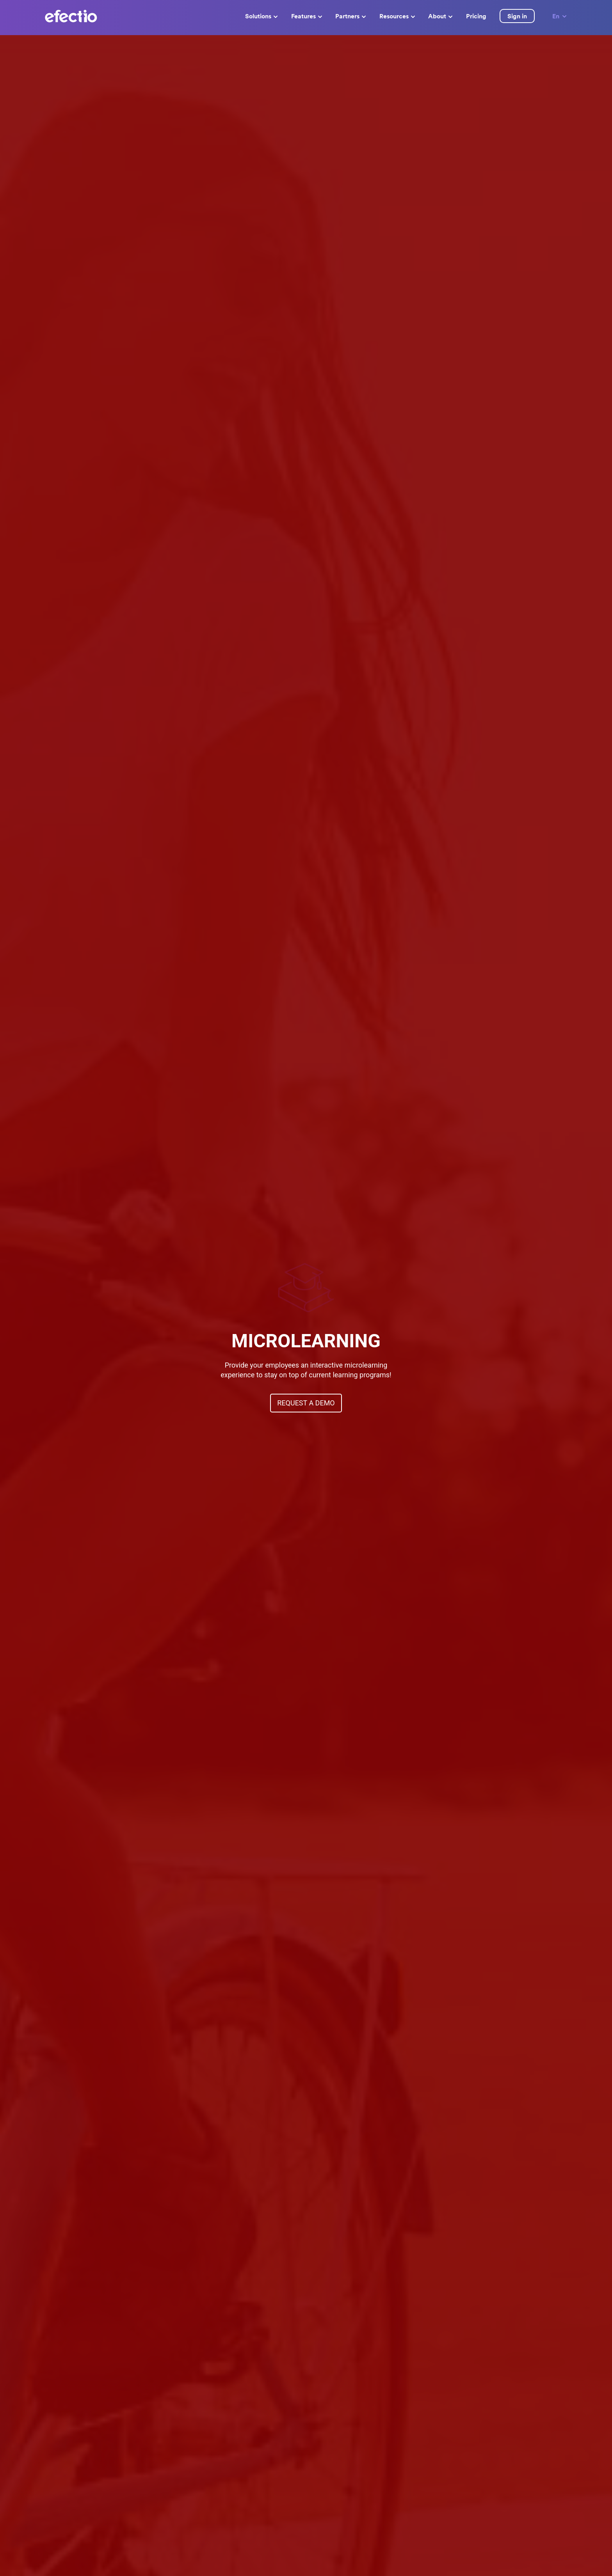 This screenshot has height=2576, width=612. I want to click on Sign in, so click(517, 16).